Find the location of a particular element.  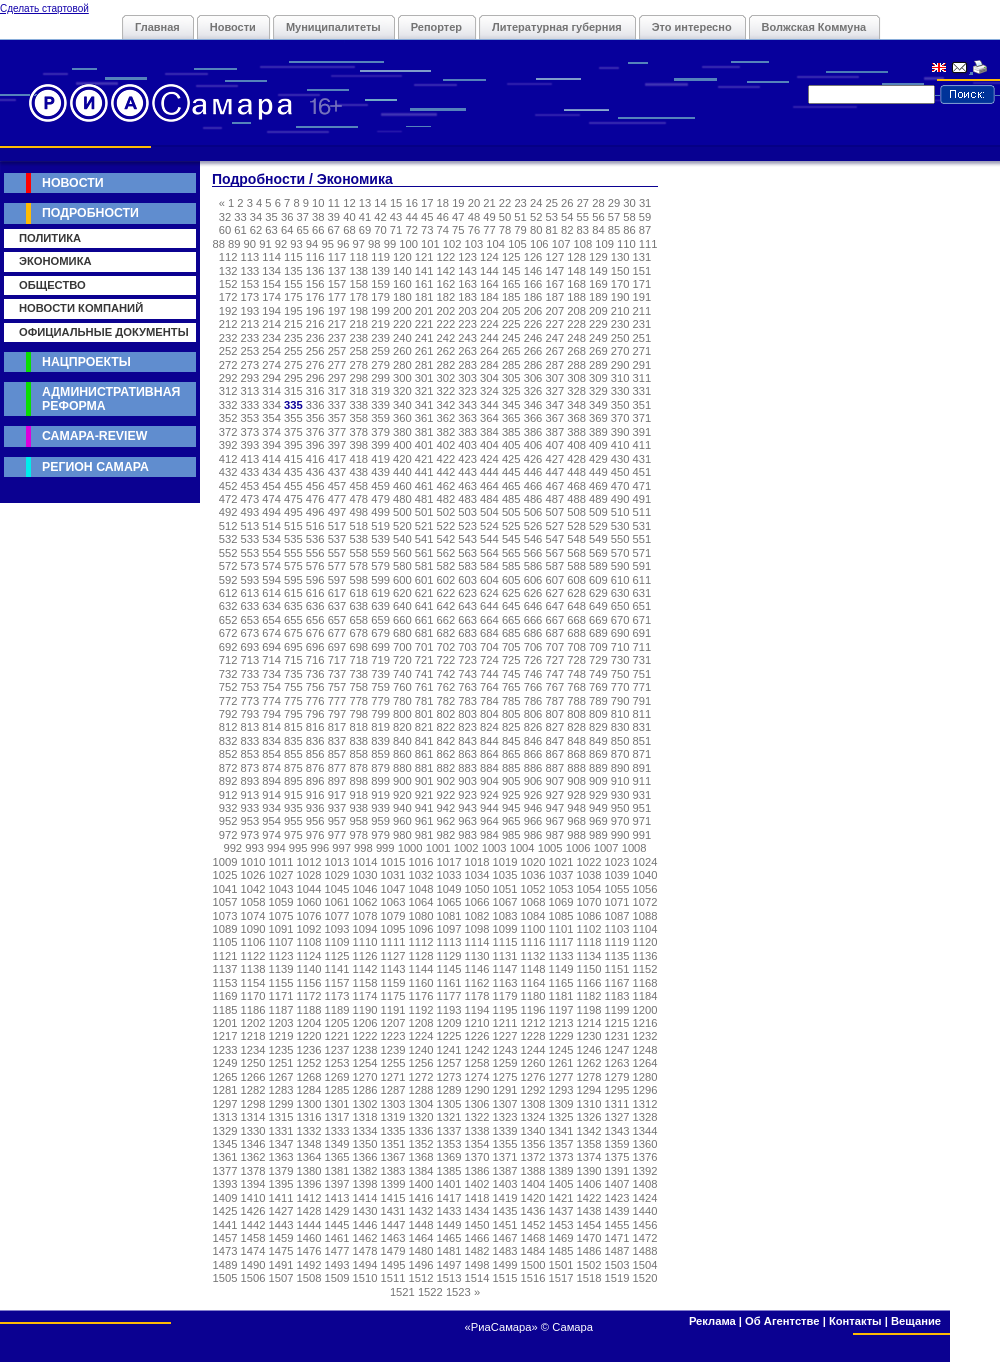

Контакты is located at coordinates (855, 1321).